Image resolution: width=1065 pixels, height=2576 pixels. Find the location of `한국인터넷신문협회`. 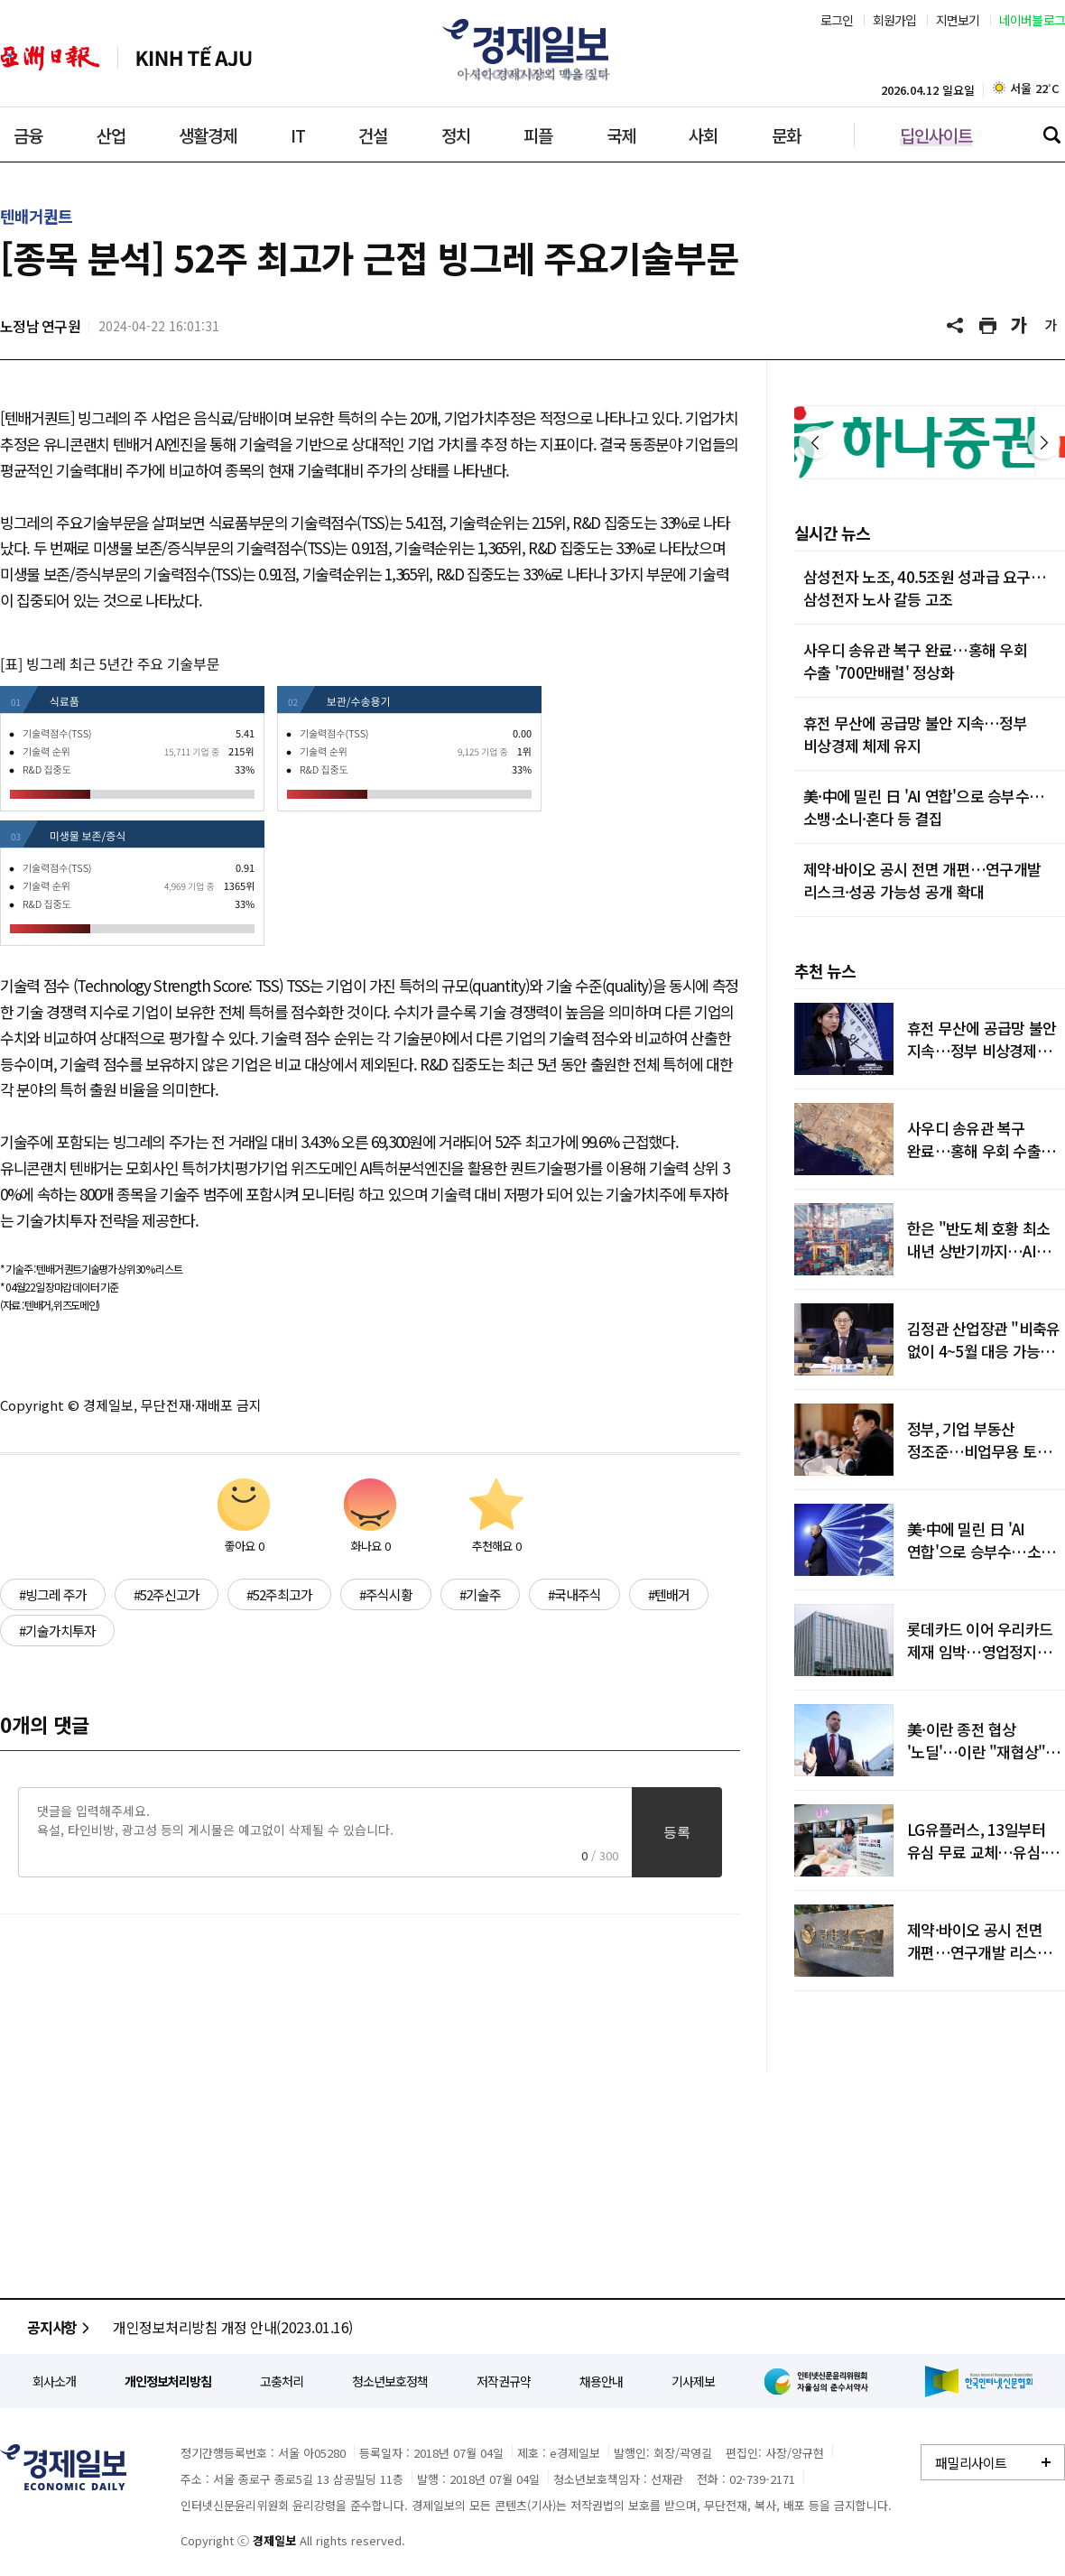

한국인터넷신문협회 is located at coordinates (978, 2381).